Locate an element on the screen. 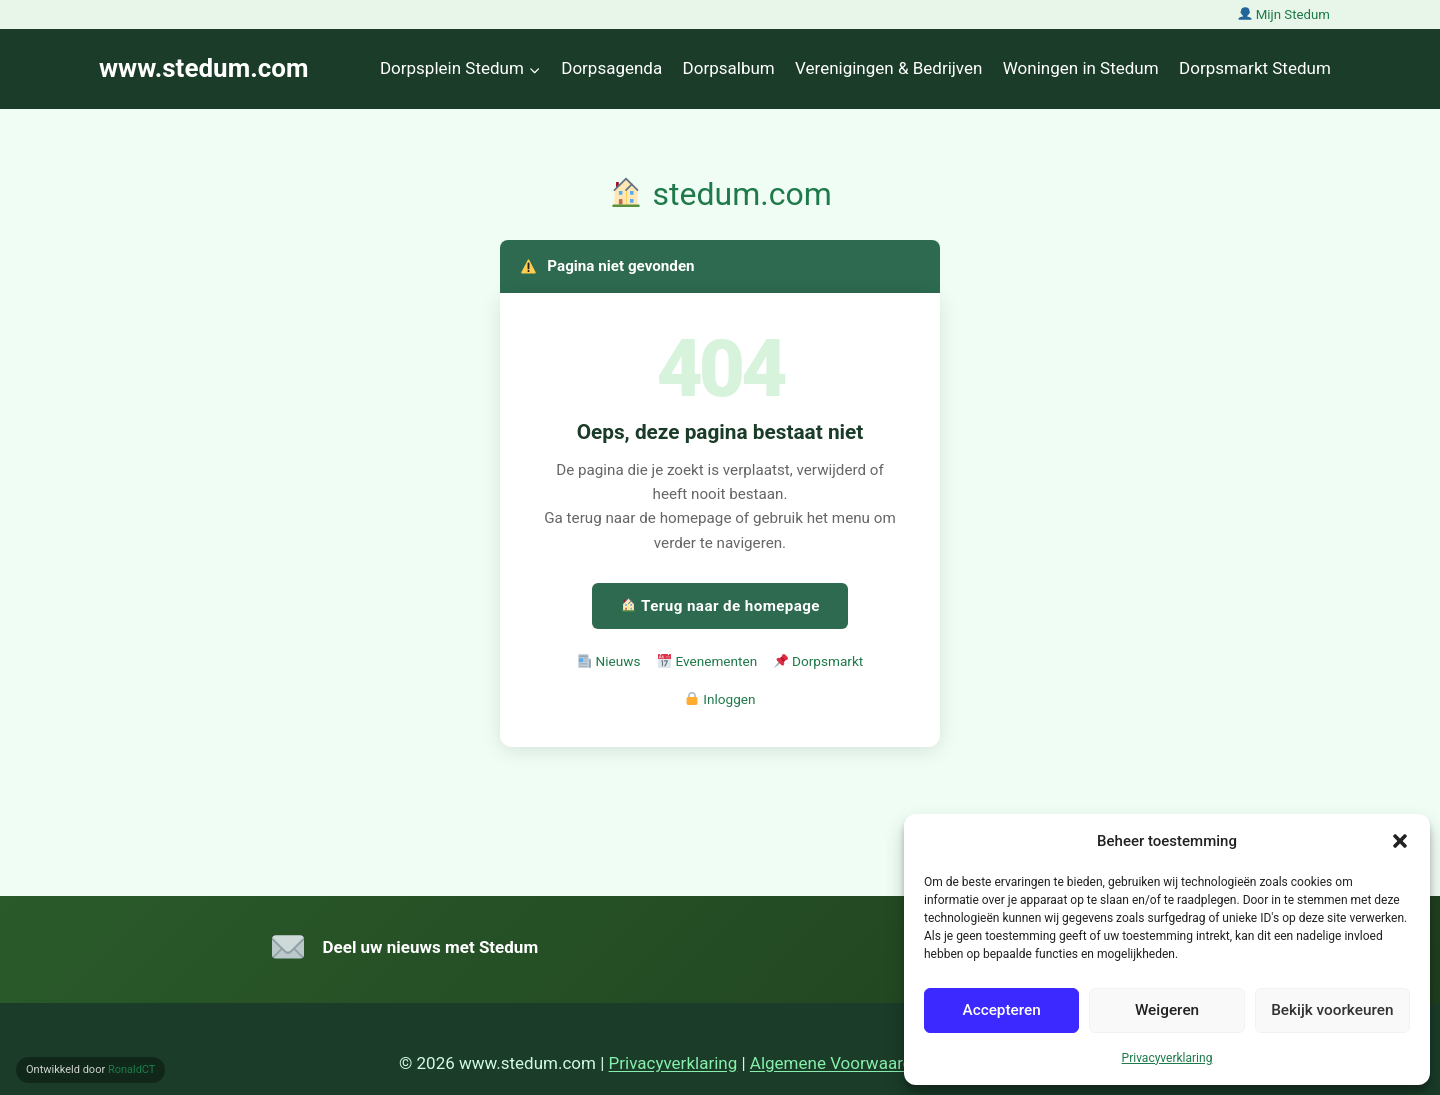  Terug naar de homepage is located at coordinates (720, 606).